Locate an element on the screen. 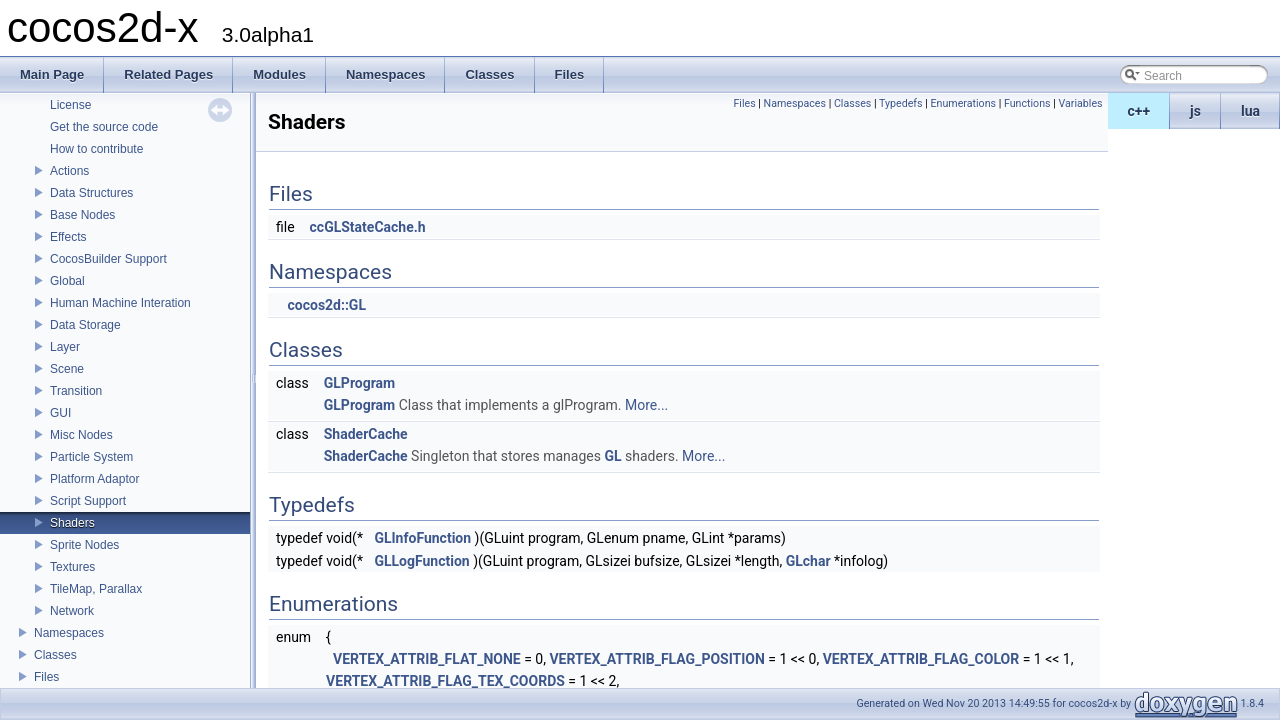 This screenshot has height=720, width=1280. ShaderCache is located at coordinates (366, 434).